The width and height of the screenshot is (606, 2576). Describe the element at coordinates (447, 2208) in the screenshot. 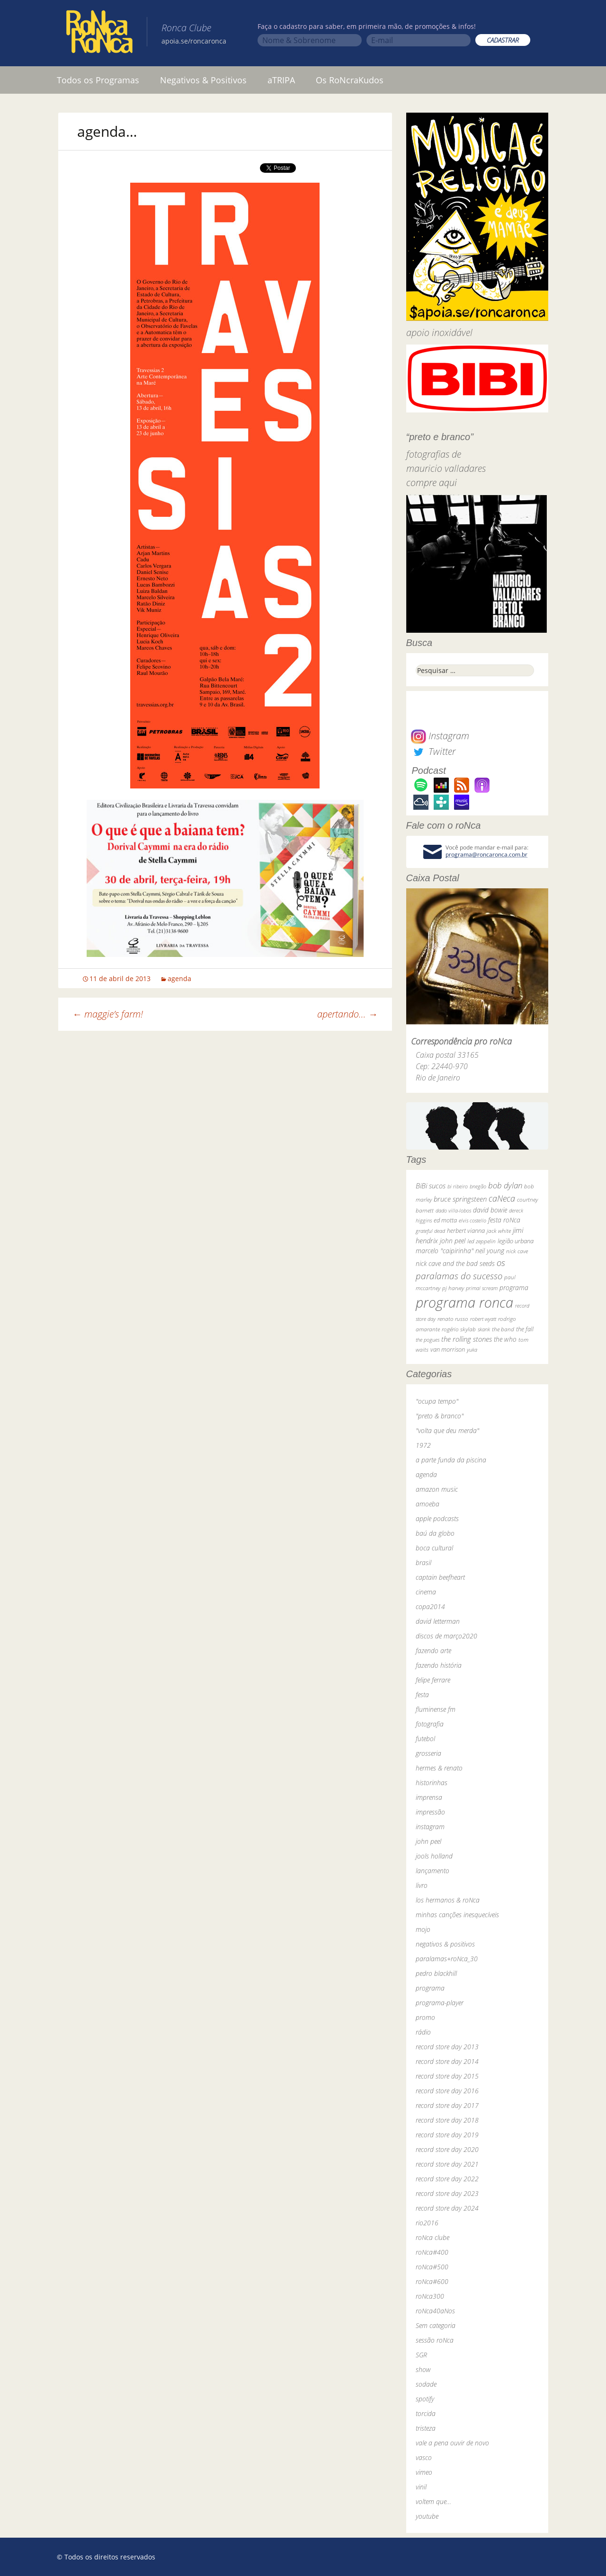

I see `record store day 2024` at that location.